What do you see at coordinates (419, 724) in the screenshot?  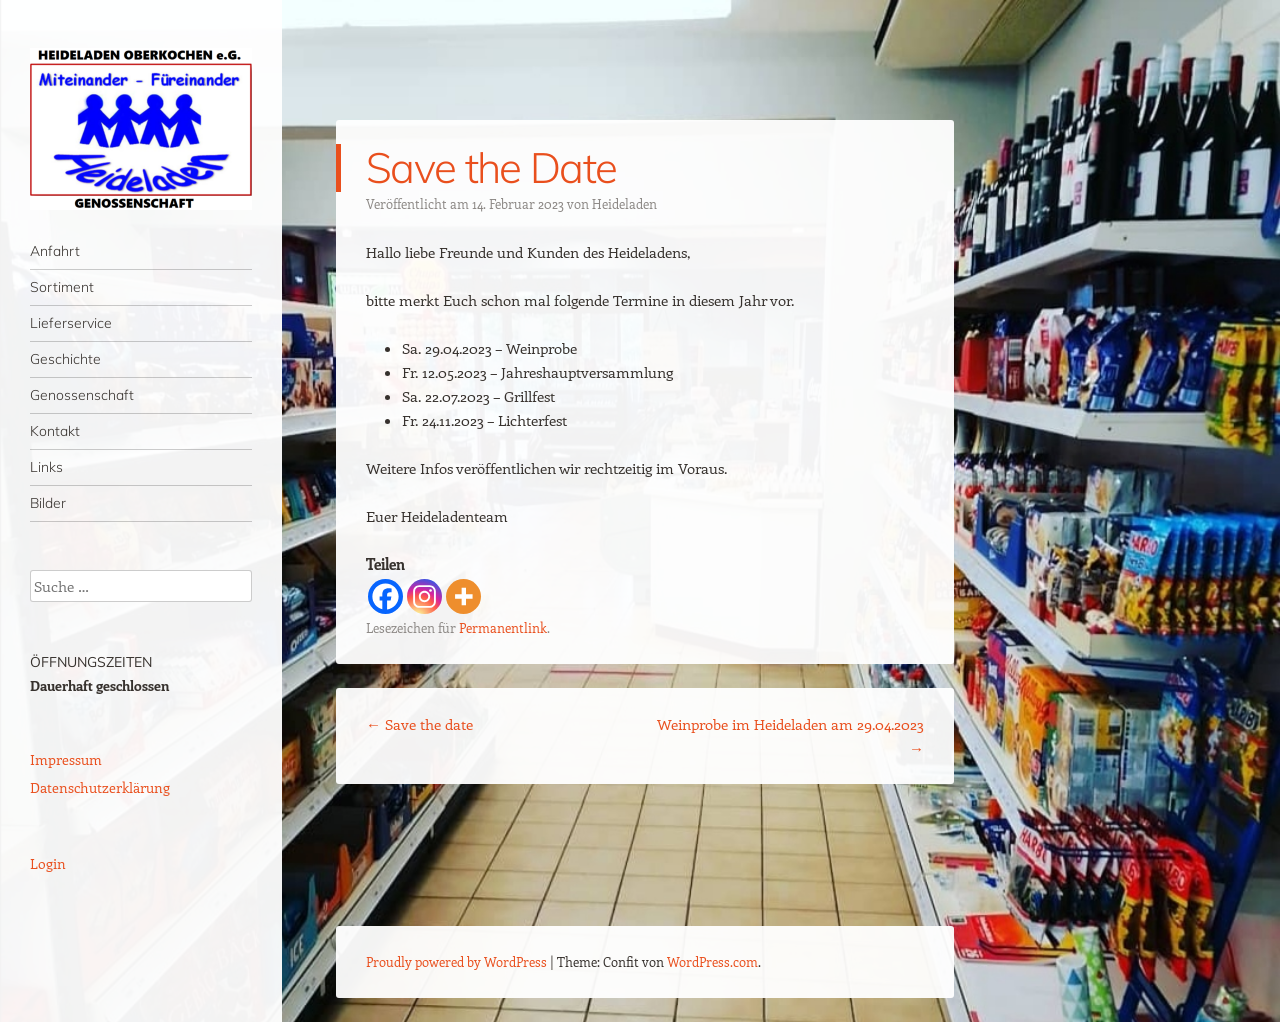 I see `Save the date` at bounding box center [419, 724].